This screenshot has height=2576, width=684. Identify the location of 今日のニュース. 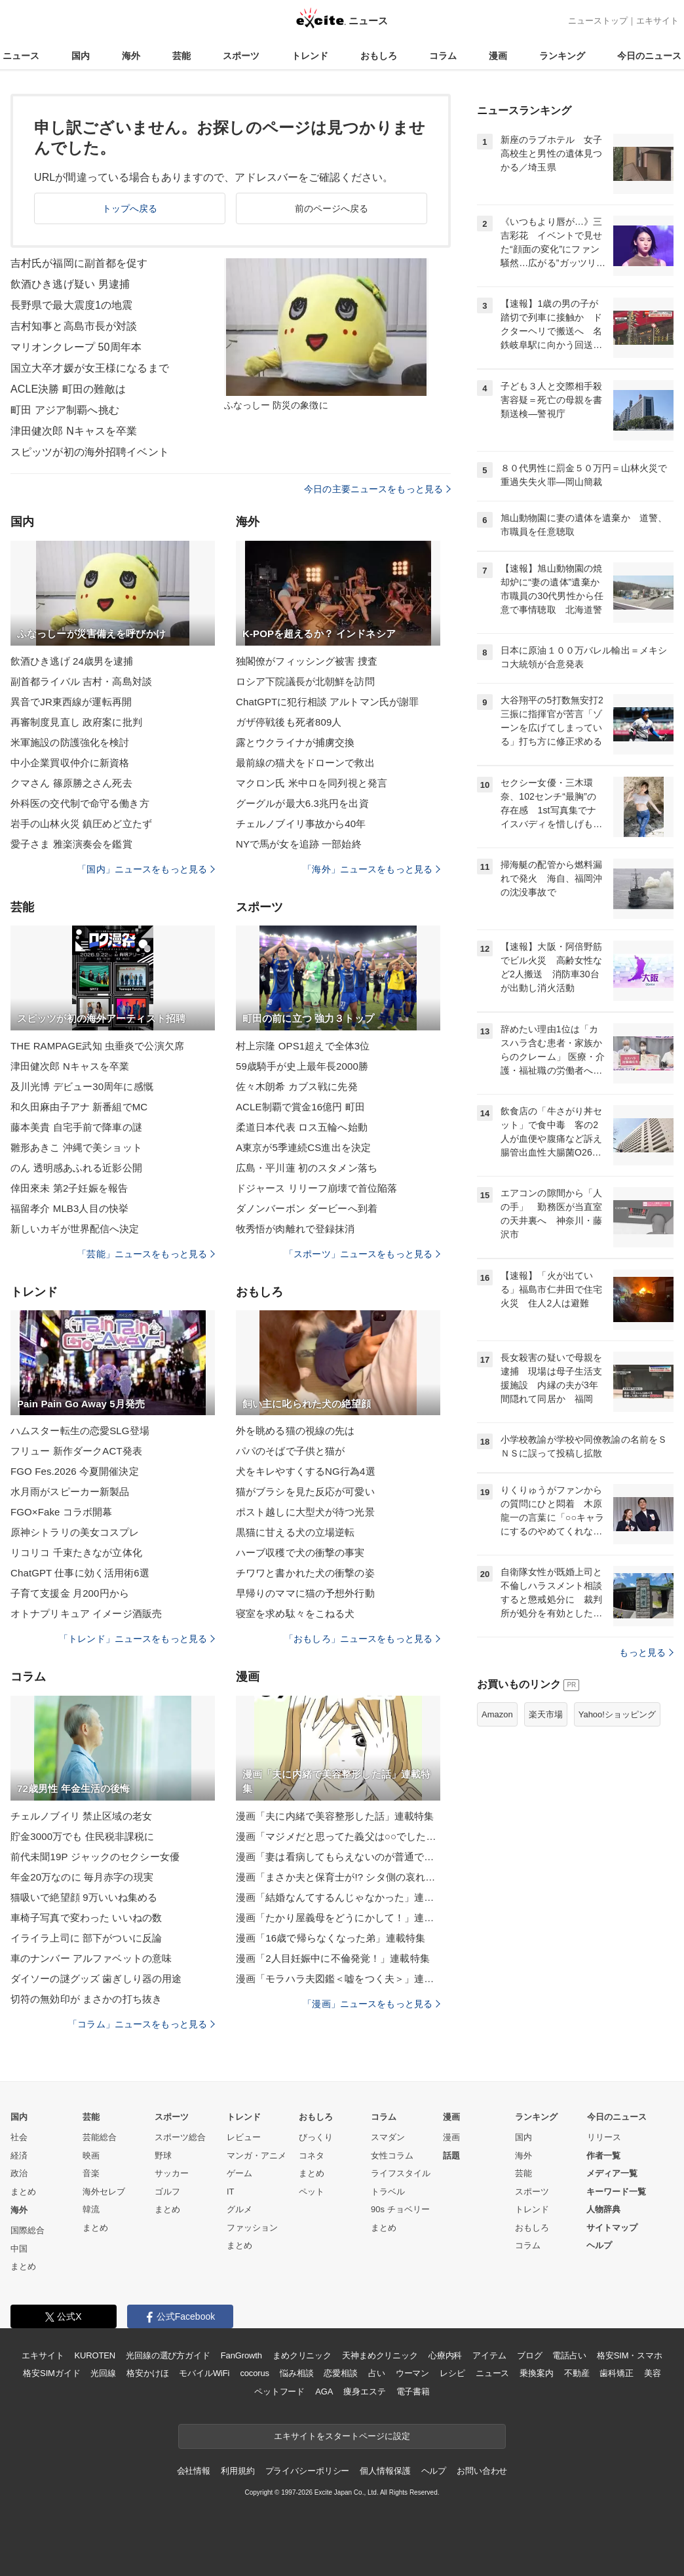
(649, 55).